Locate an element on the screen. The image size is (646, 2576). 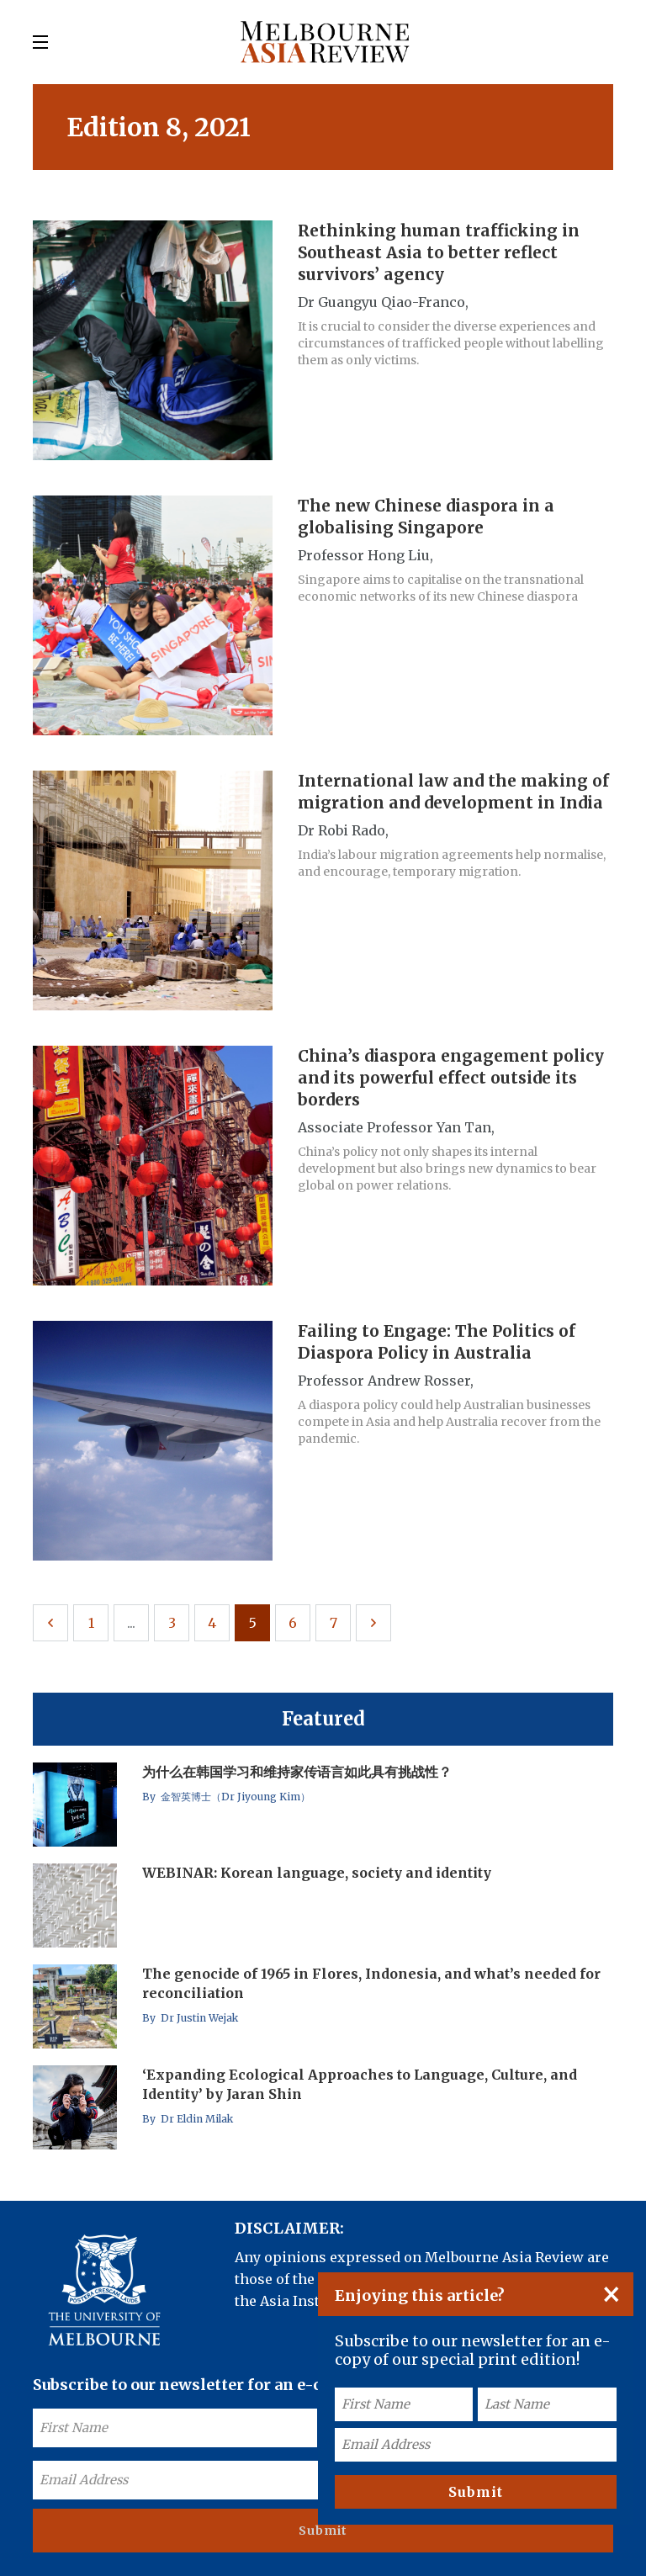
China’s diaspora engagement policy and its powerful effect outside its borders is located at coordinates (451, 1078).